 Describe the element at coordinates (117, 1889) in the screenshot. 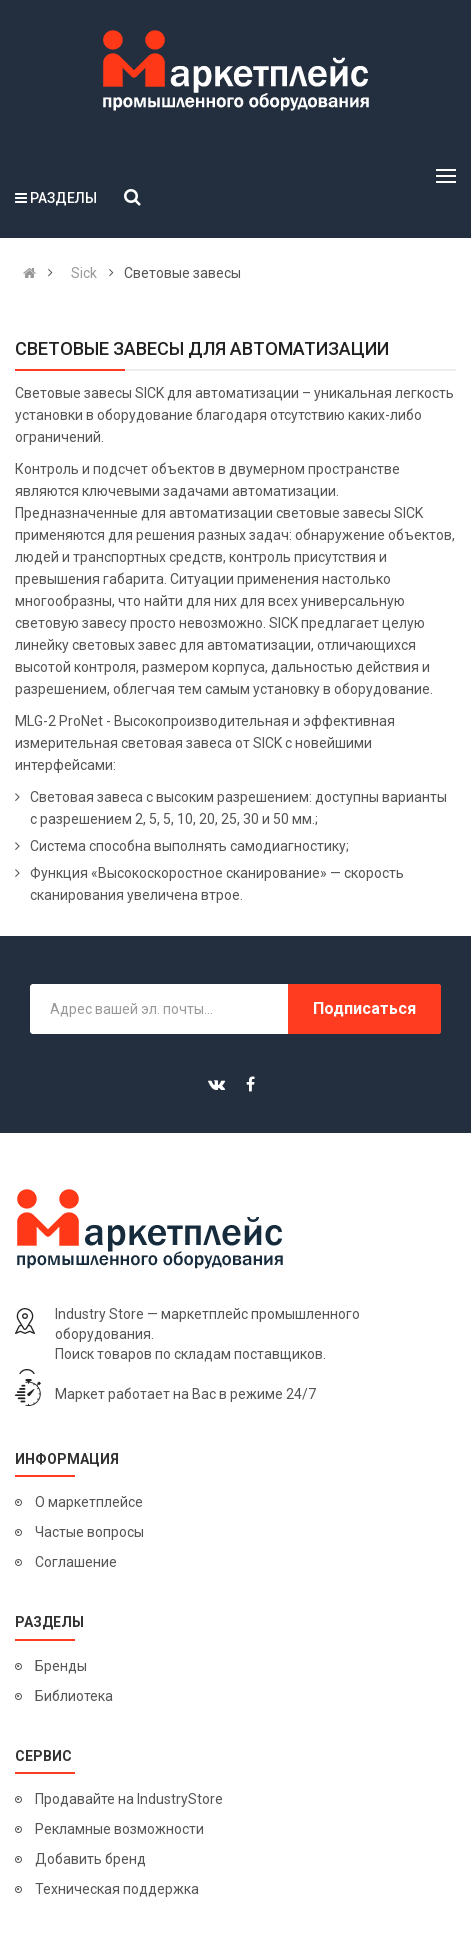

I see `Техническая поддержка` at that location.